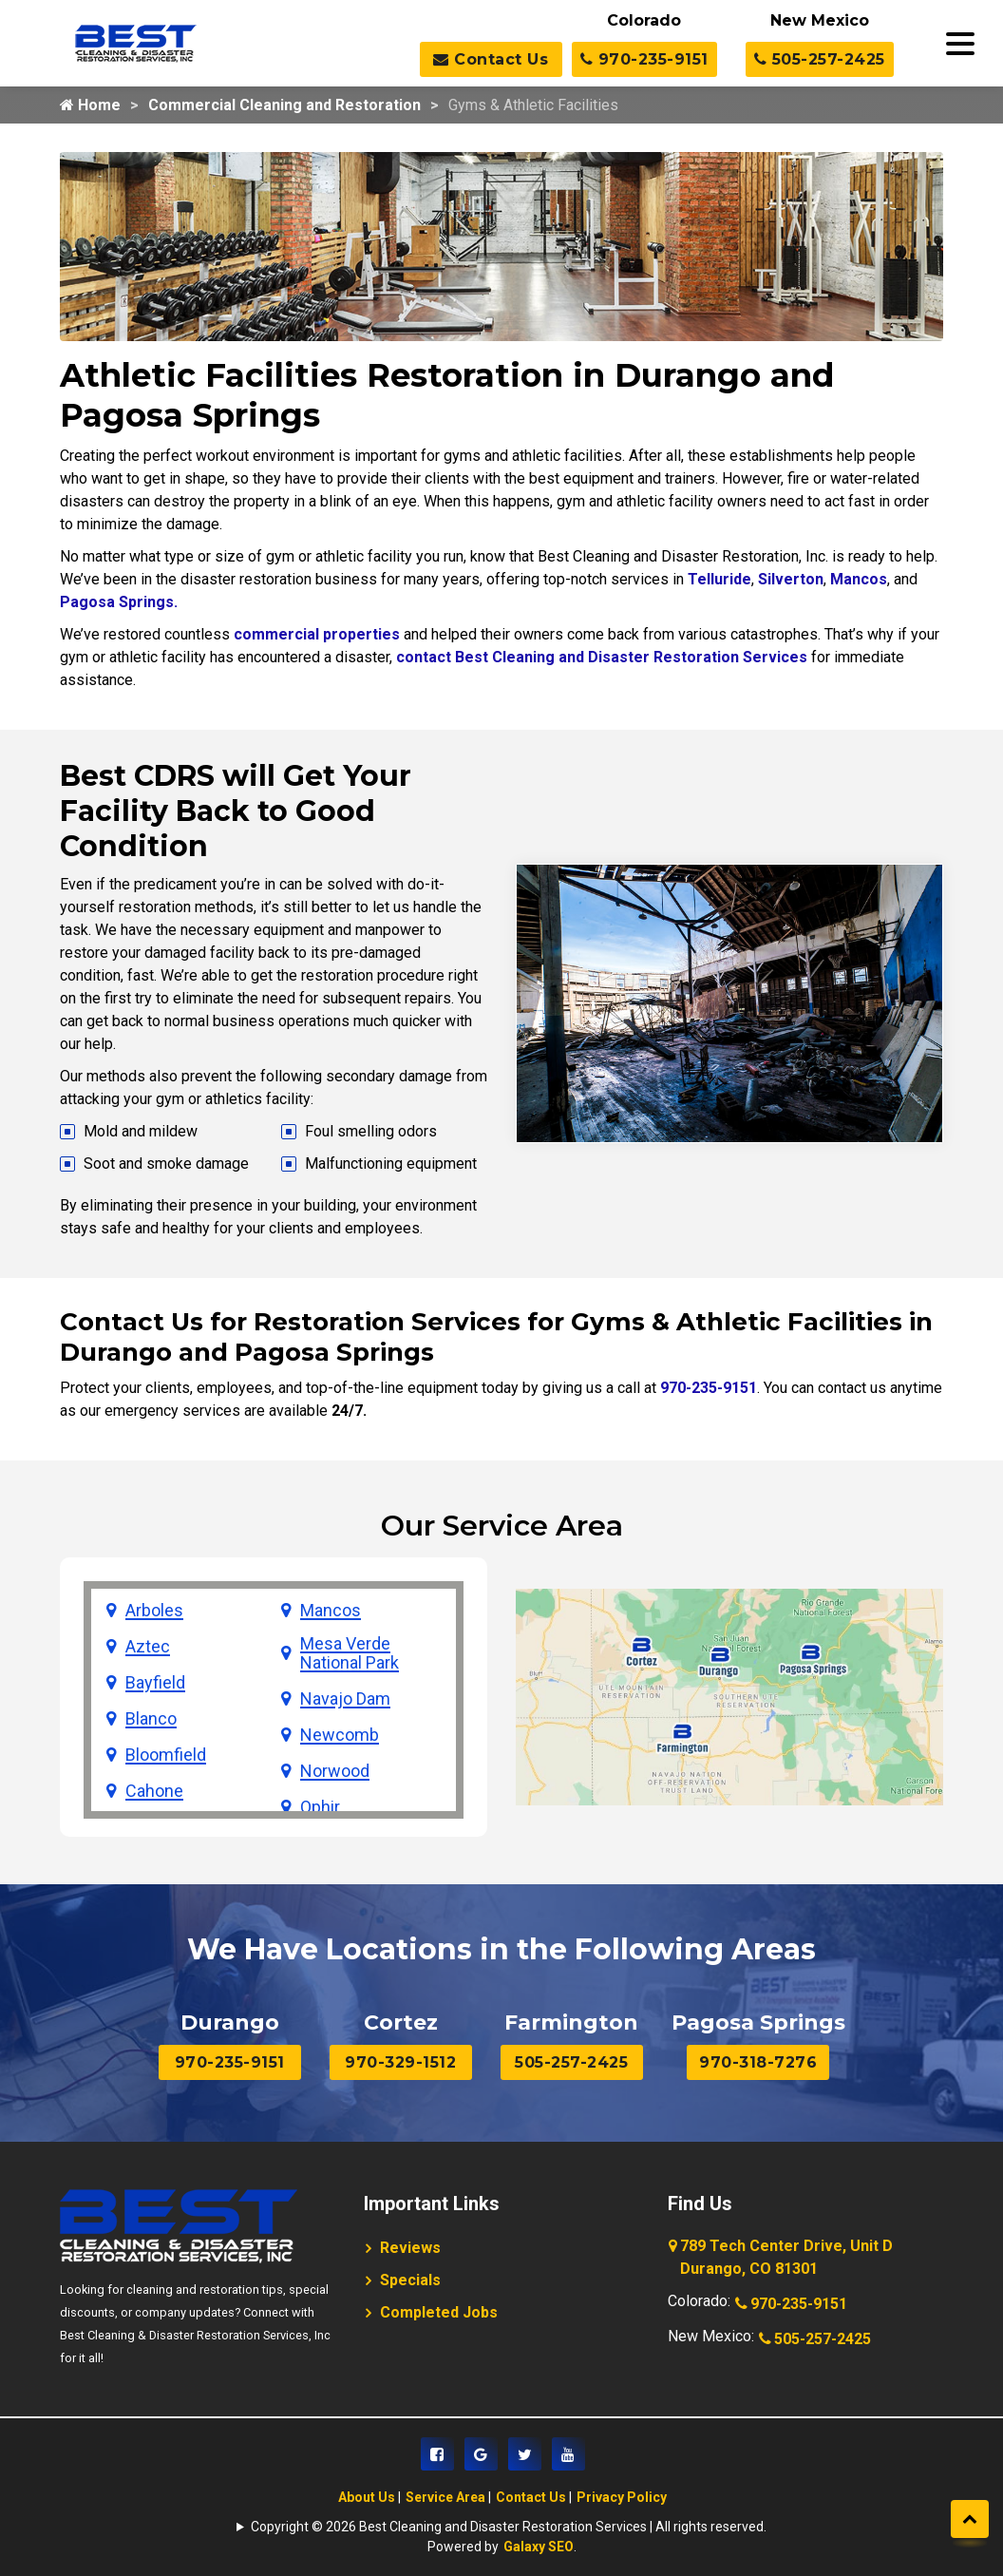  I want to click on Commercial Cleaning and Restoration, so click(284, 105).